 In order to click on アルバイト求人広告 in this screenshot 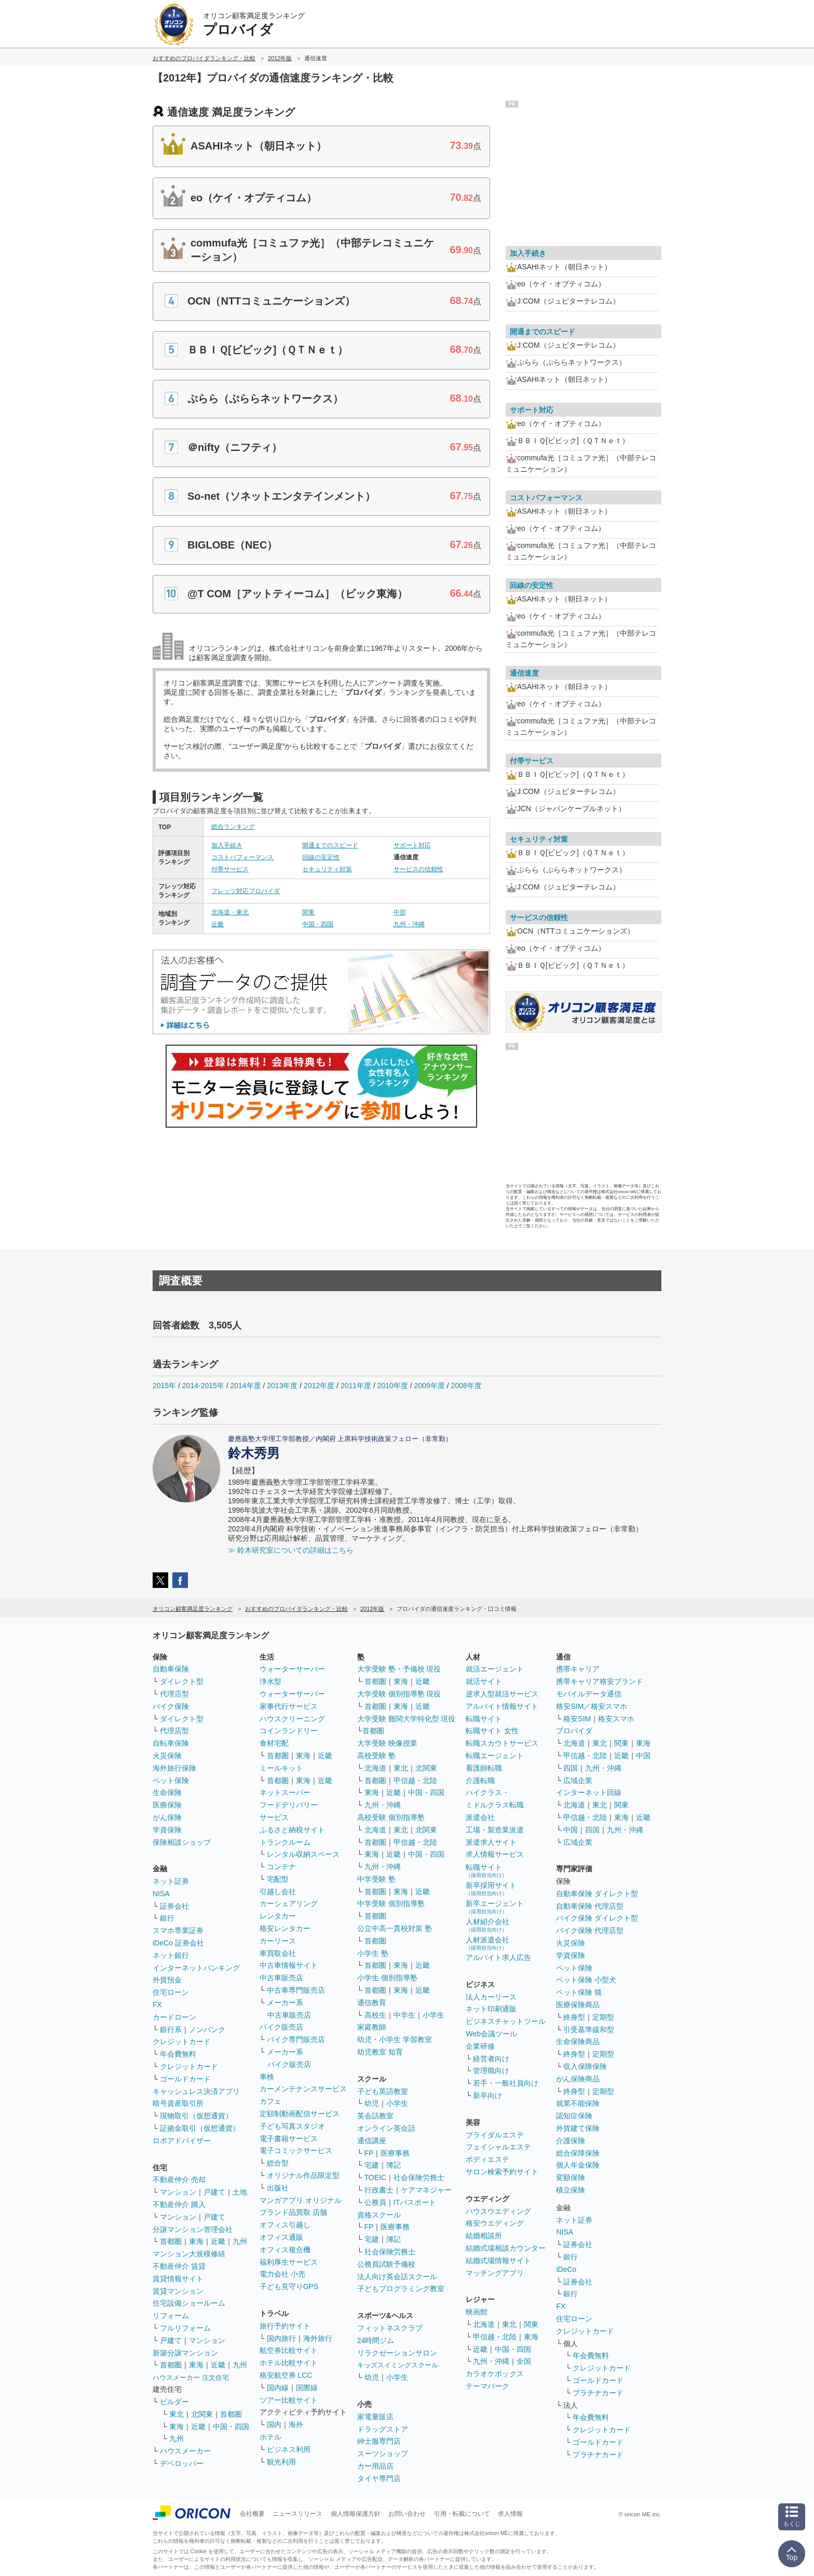, I will do `click(498, 1957)`.